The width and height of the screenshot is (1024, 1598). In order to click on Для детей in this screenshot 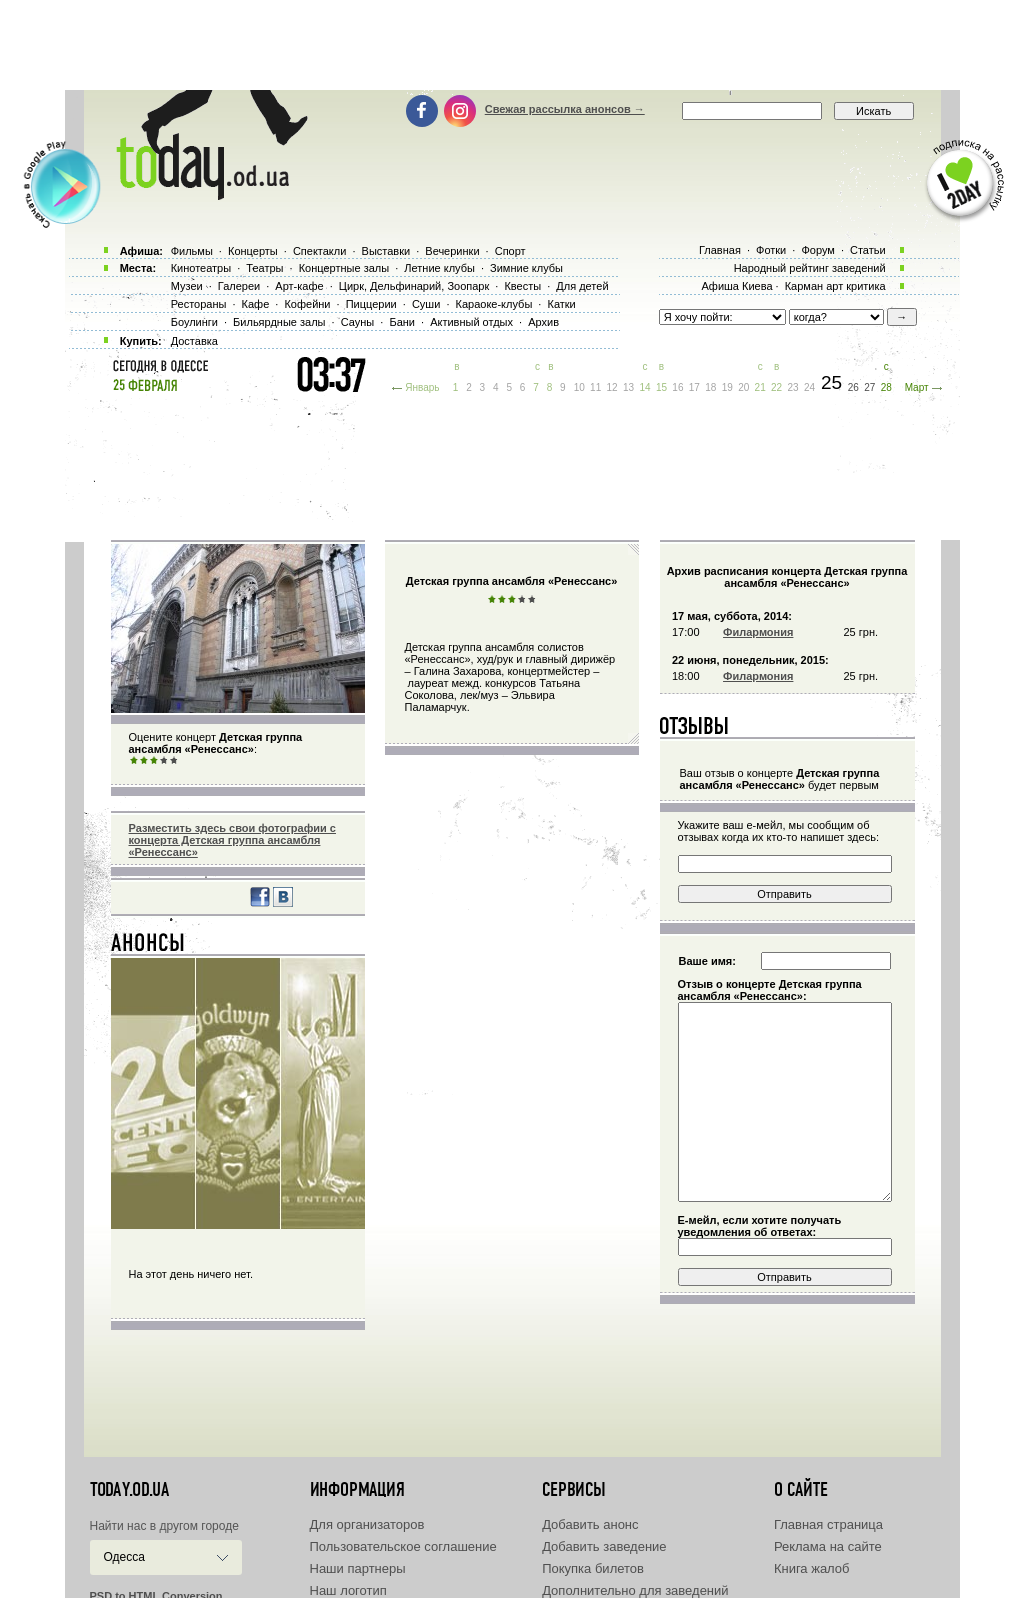, I will do `click(582, 286)`.